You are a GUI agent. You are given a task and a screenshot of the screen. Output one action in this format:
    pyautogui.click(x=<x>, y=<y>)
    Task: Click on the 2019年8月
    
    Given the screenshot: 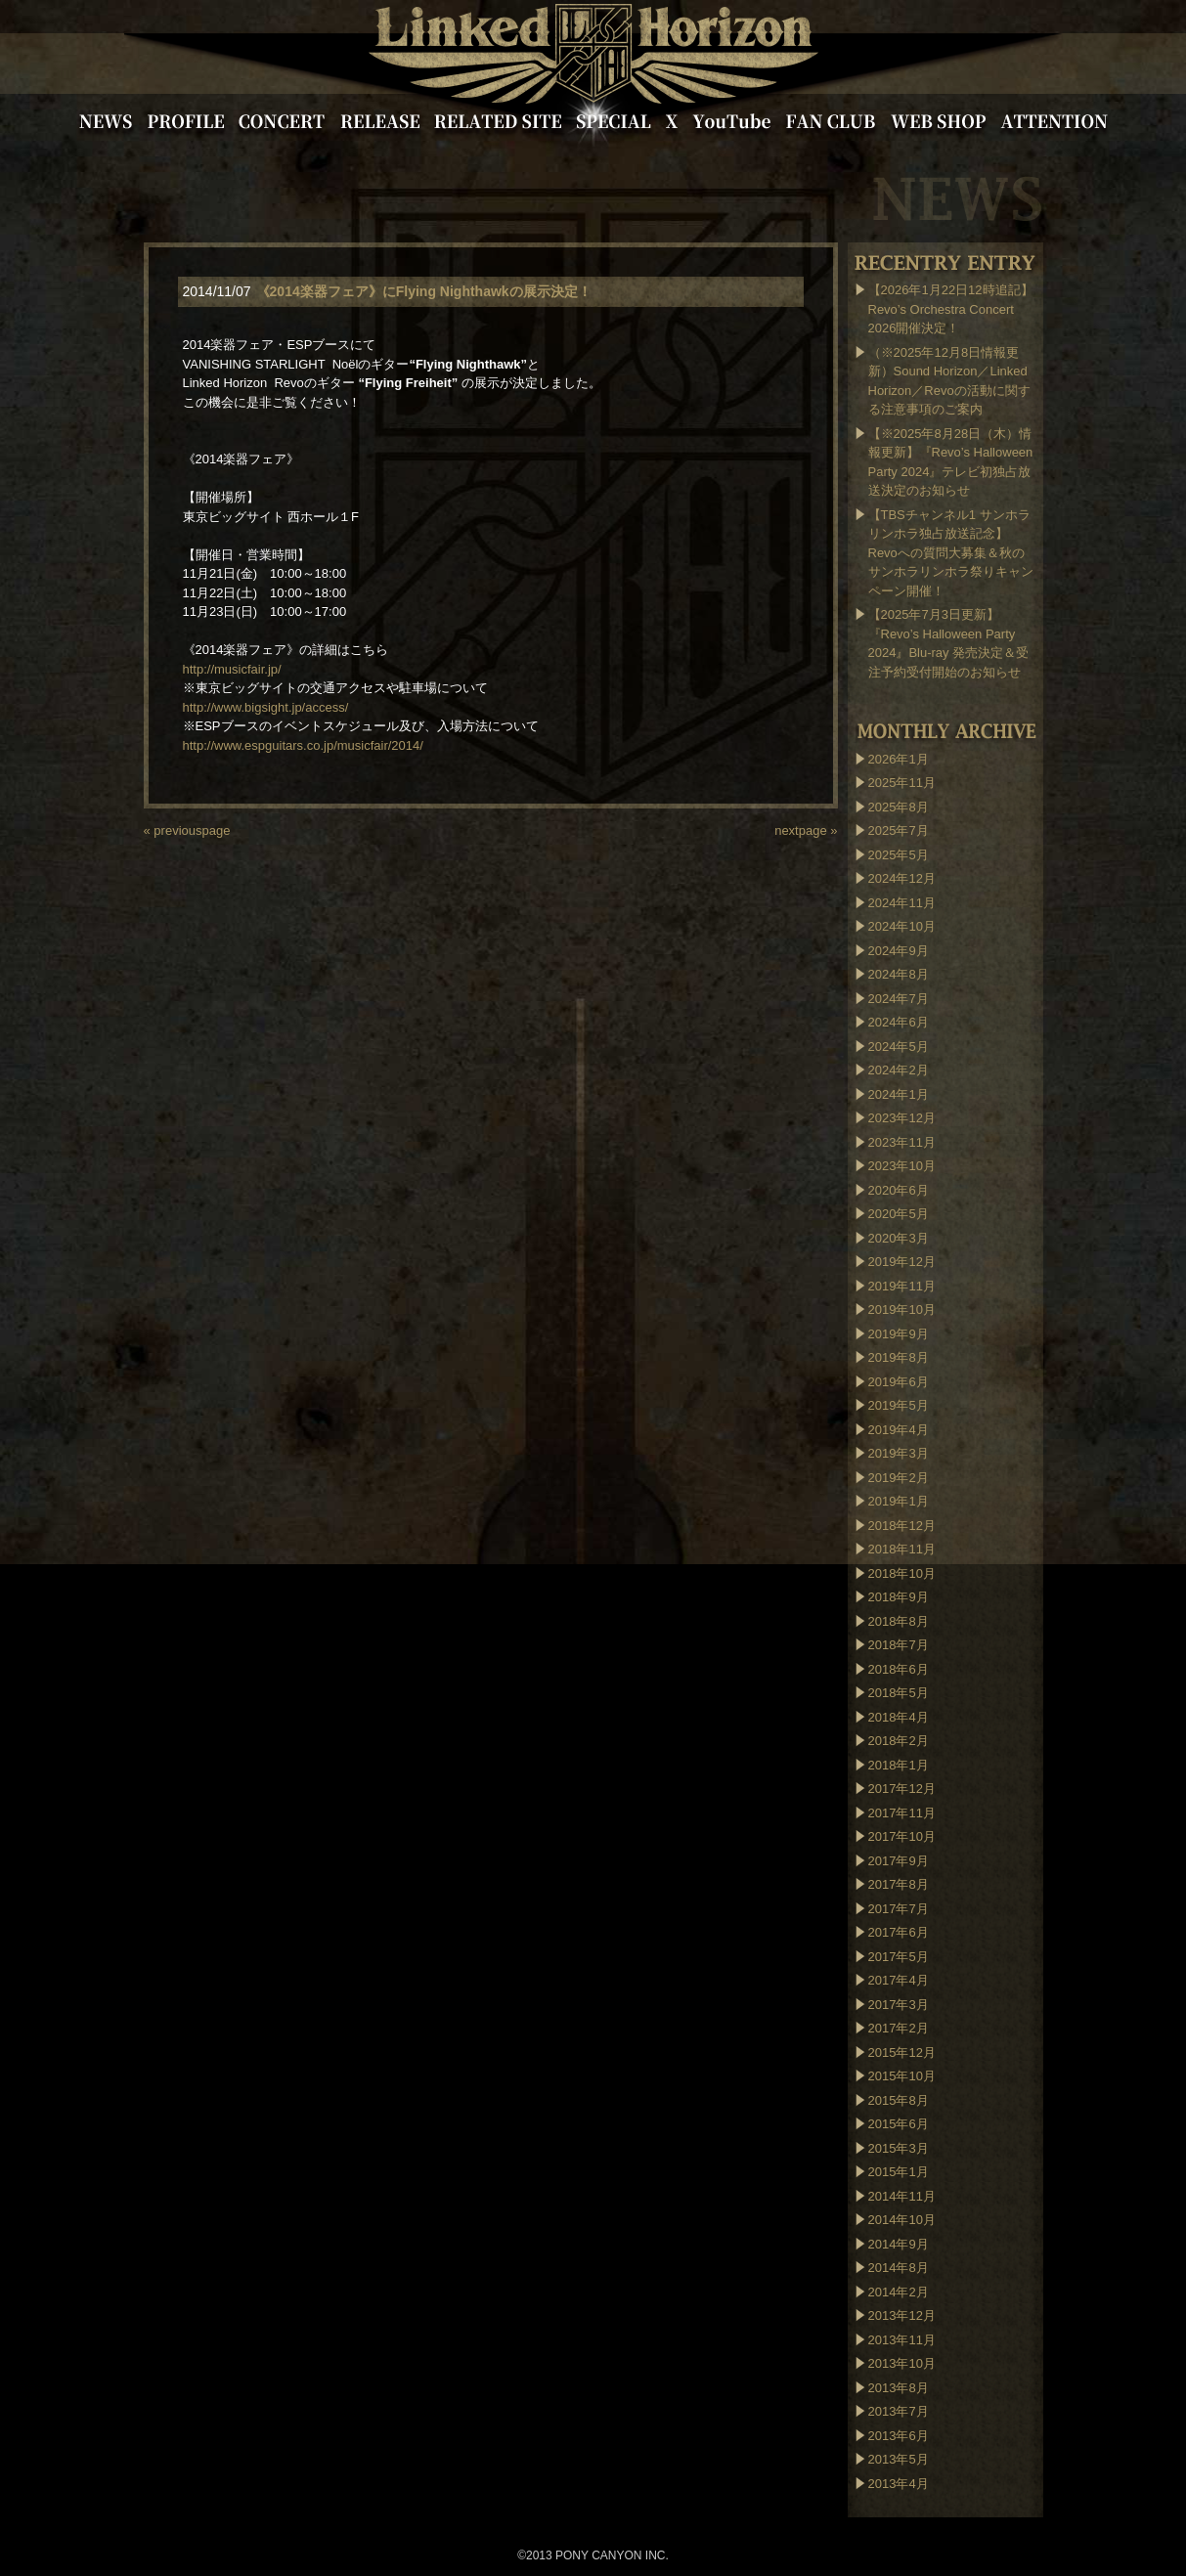 What is the action you would take?
    pyautogui.click(x=898, y=1357)
    